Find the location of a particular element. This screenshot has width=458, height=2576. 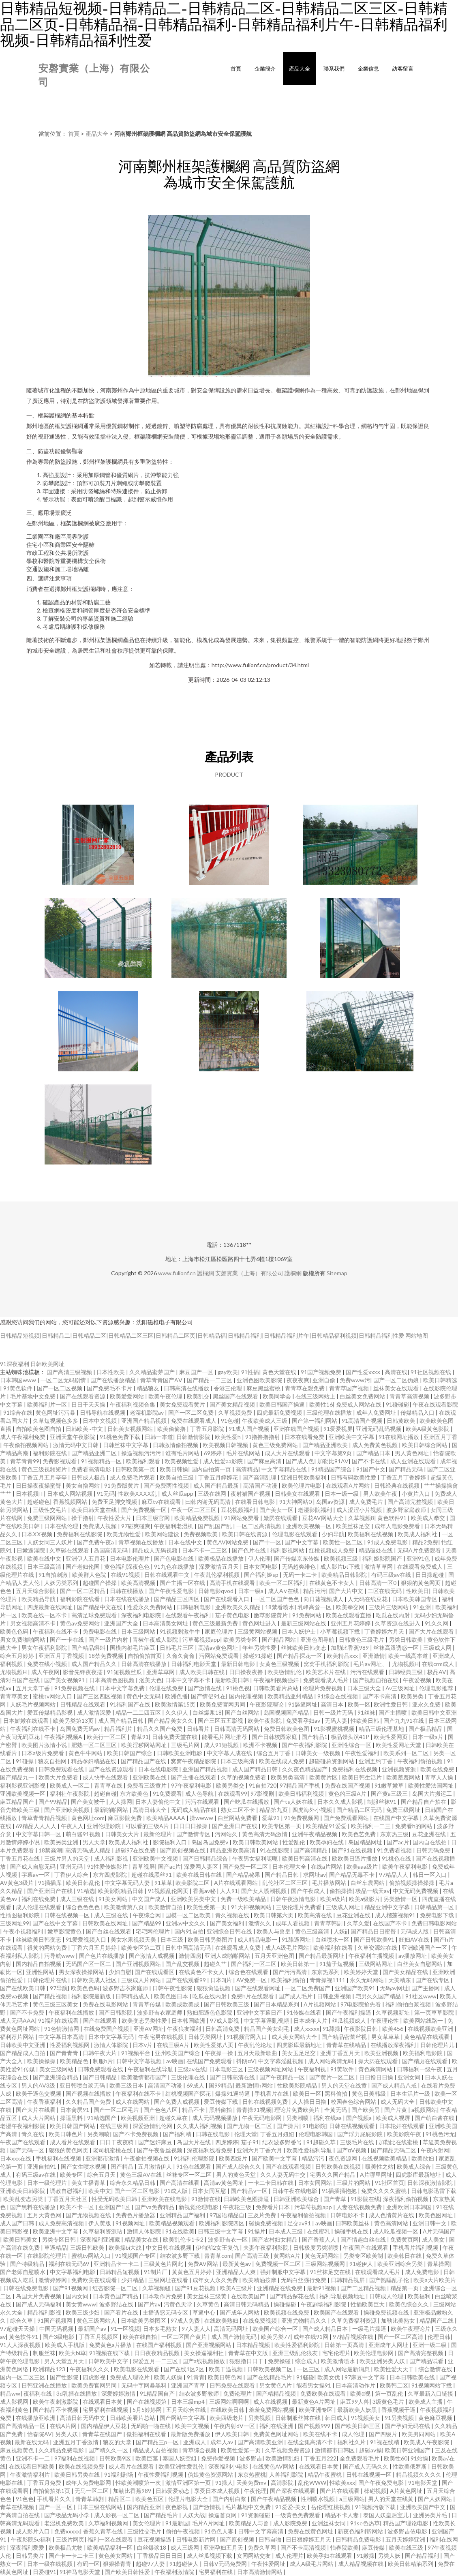

訪客留言 is located at coordinates (402, 68).